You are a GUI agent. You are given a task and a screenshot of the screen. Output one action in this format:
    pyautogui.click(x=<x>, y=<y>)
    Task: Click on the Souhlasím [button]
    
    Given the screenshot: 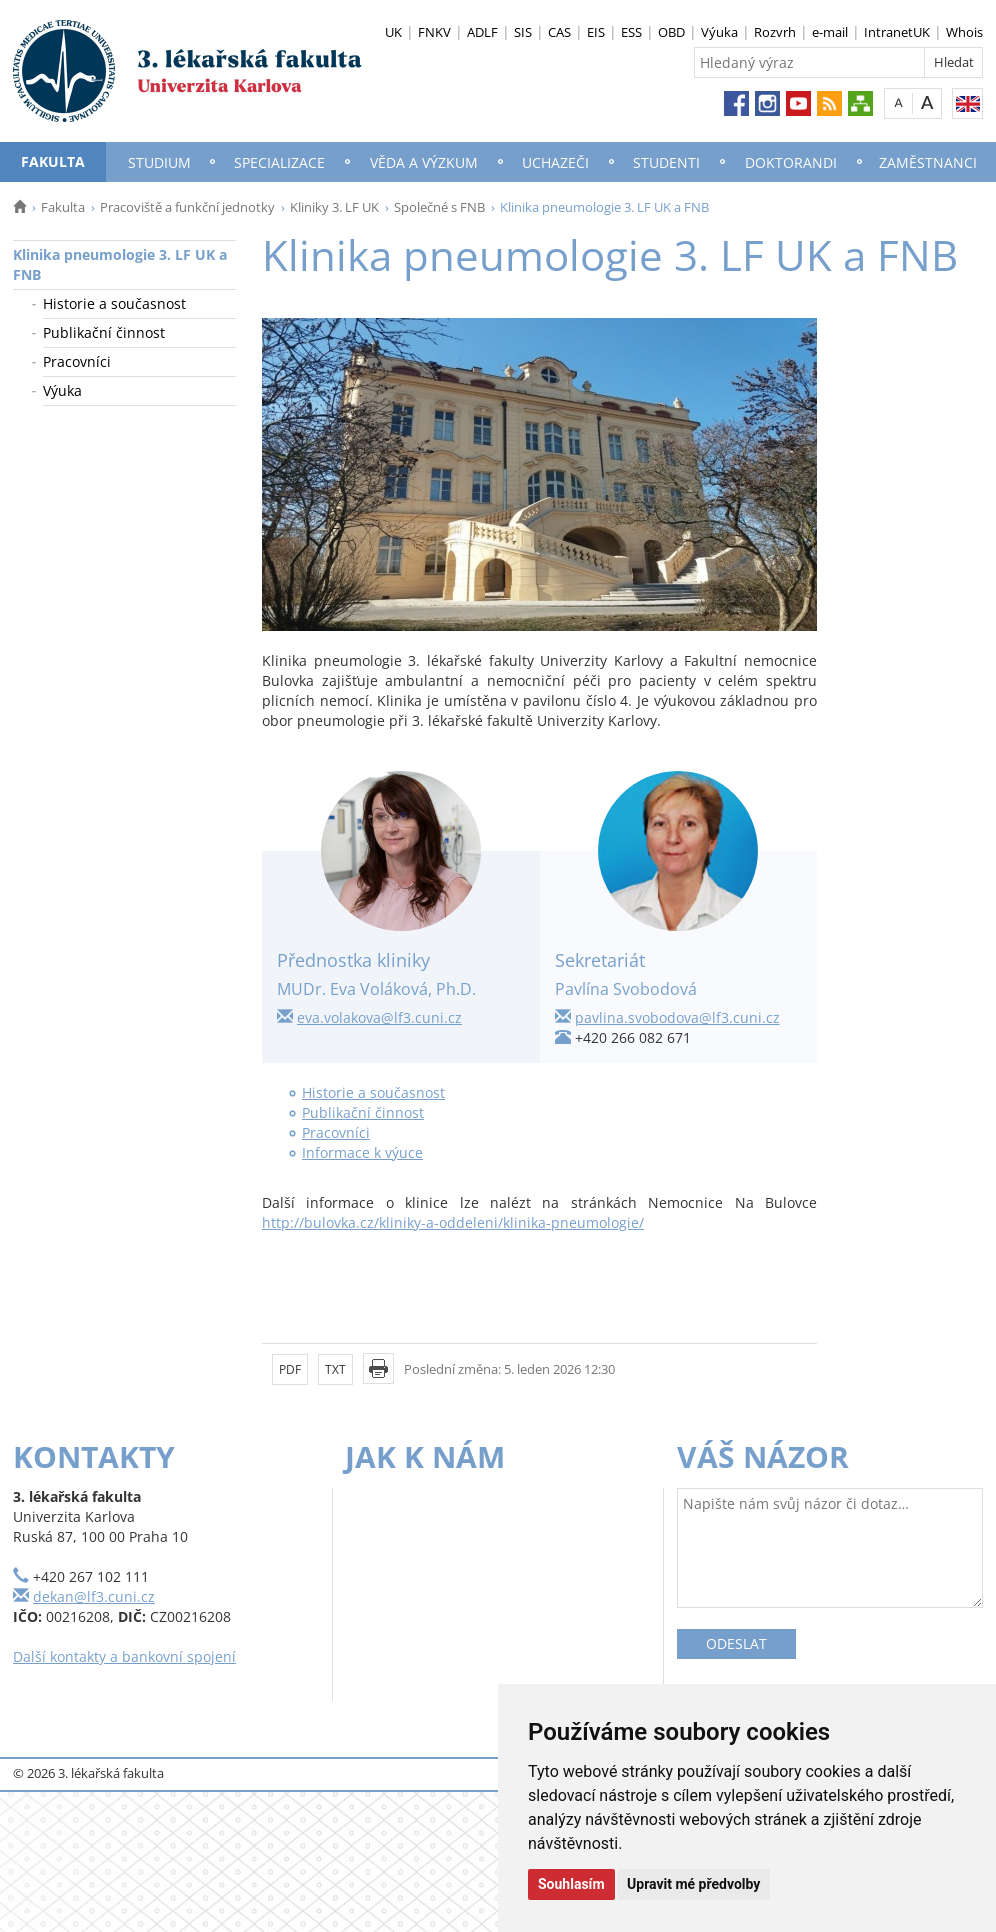 What is the action you would take?
    pyautogui.click(x=571, y=1884)
    